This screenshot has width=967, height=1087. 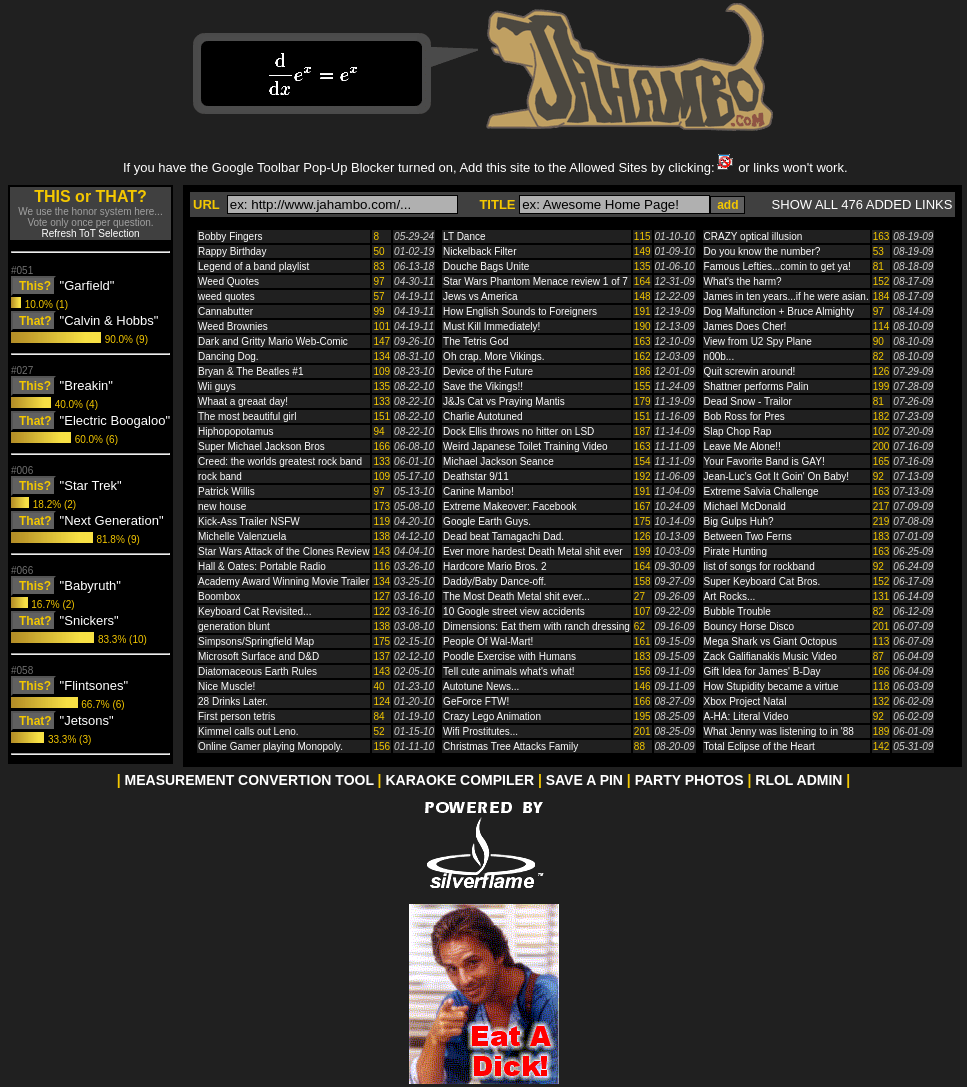 What do you see at coordinates (745, 701) in the screenshot?
I see `Xbox Project Natal` at bounding box center [745, 701].